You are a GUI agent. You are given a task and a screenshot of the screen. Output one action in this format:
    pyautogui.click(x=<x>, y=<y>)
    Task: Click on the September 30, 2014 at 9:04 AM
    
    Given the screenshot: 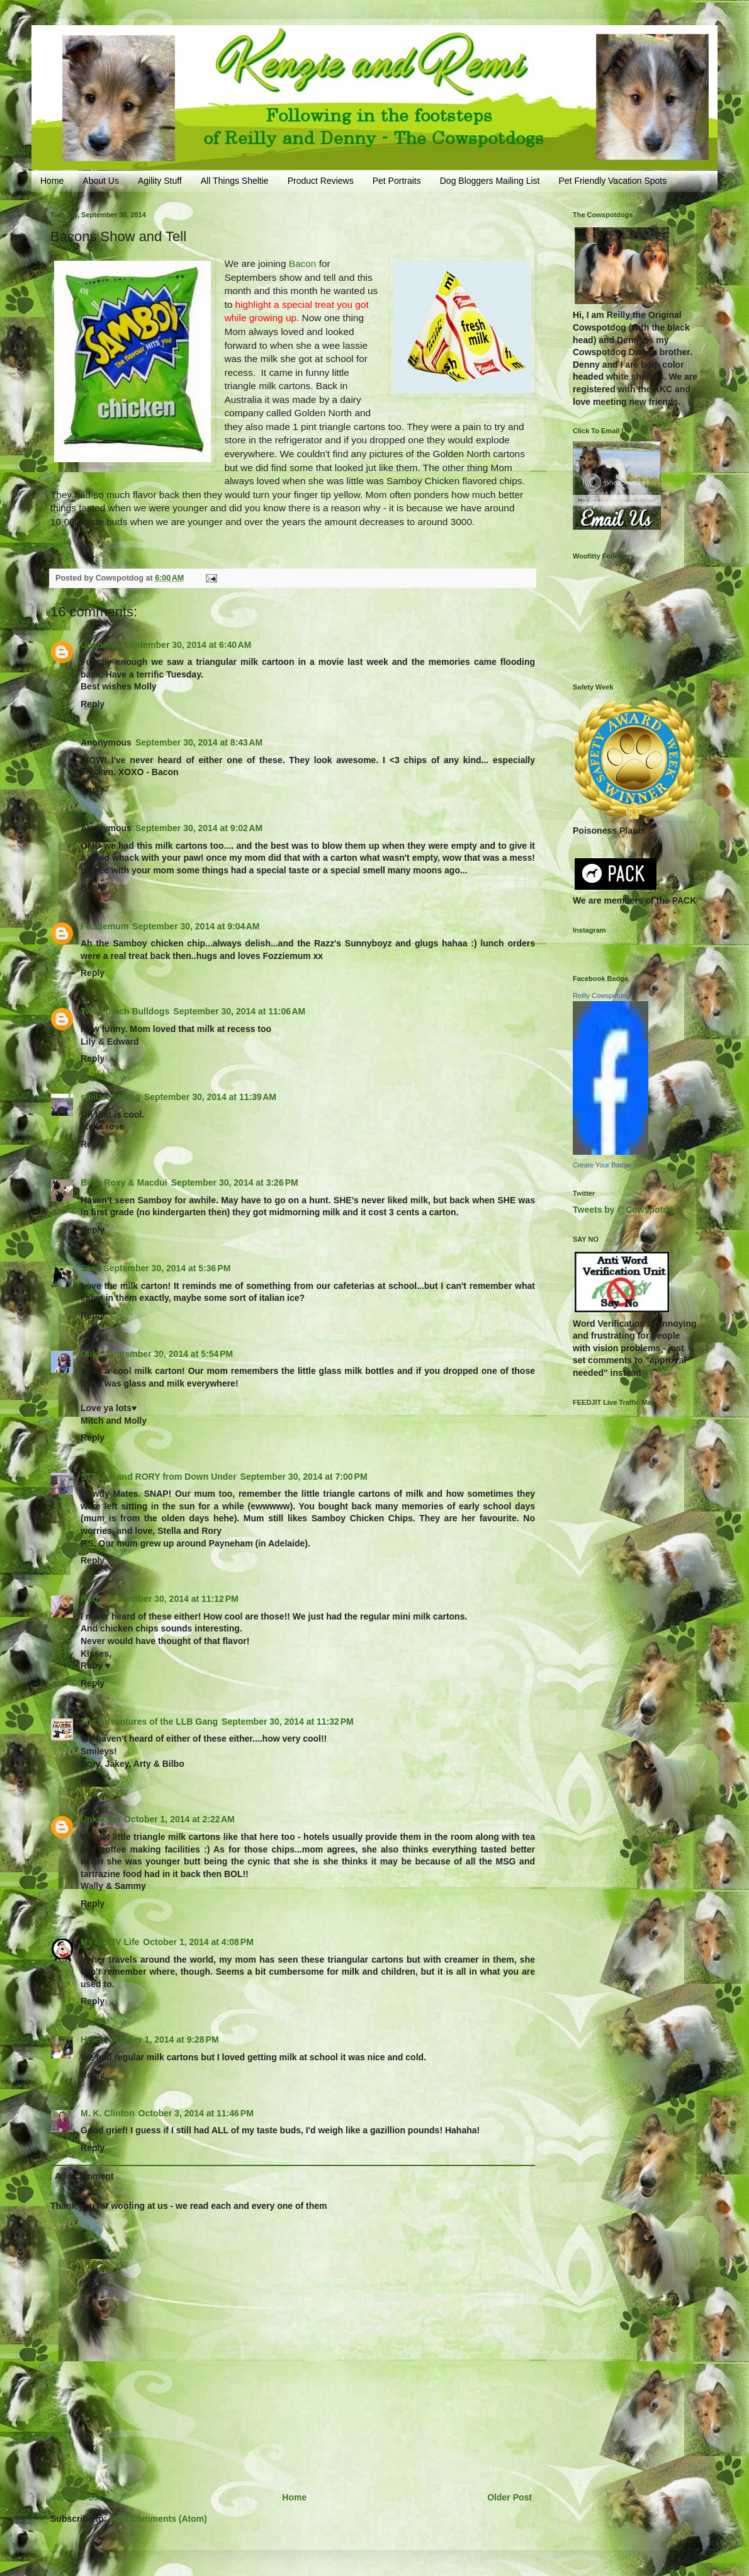 What is the action you would take?
    pyautogui.click(x=195, y=926)
    